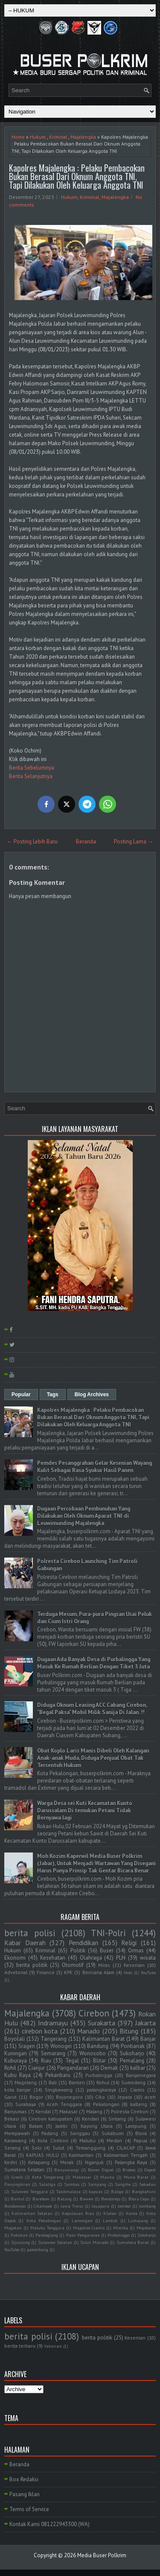 Image resolution: width=160 pixels, height=2576 pixels. What do you see at coordinates (128, 1972) in the screenshot?
I see `Hobi` at bounding box center [128, 1972].